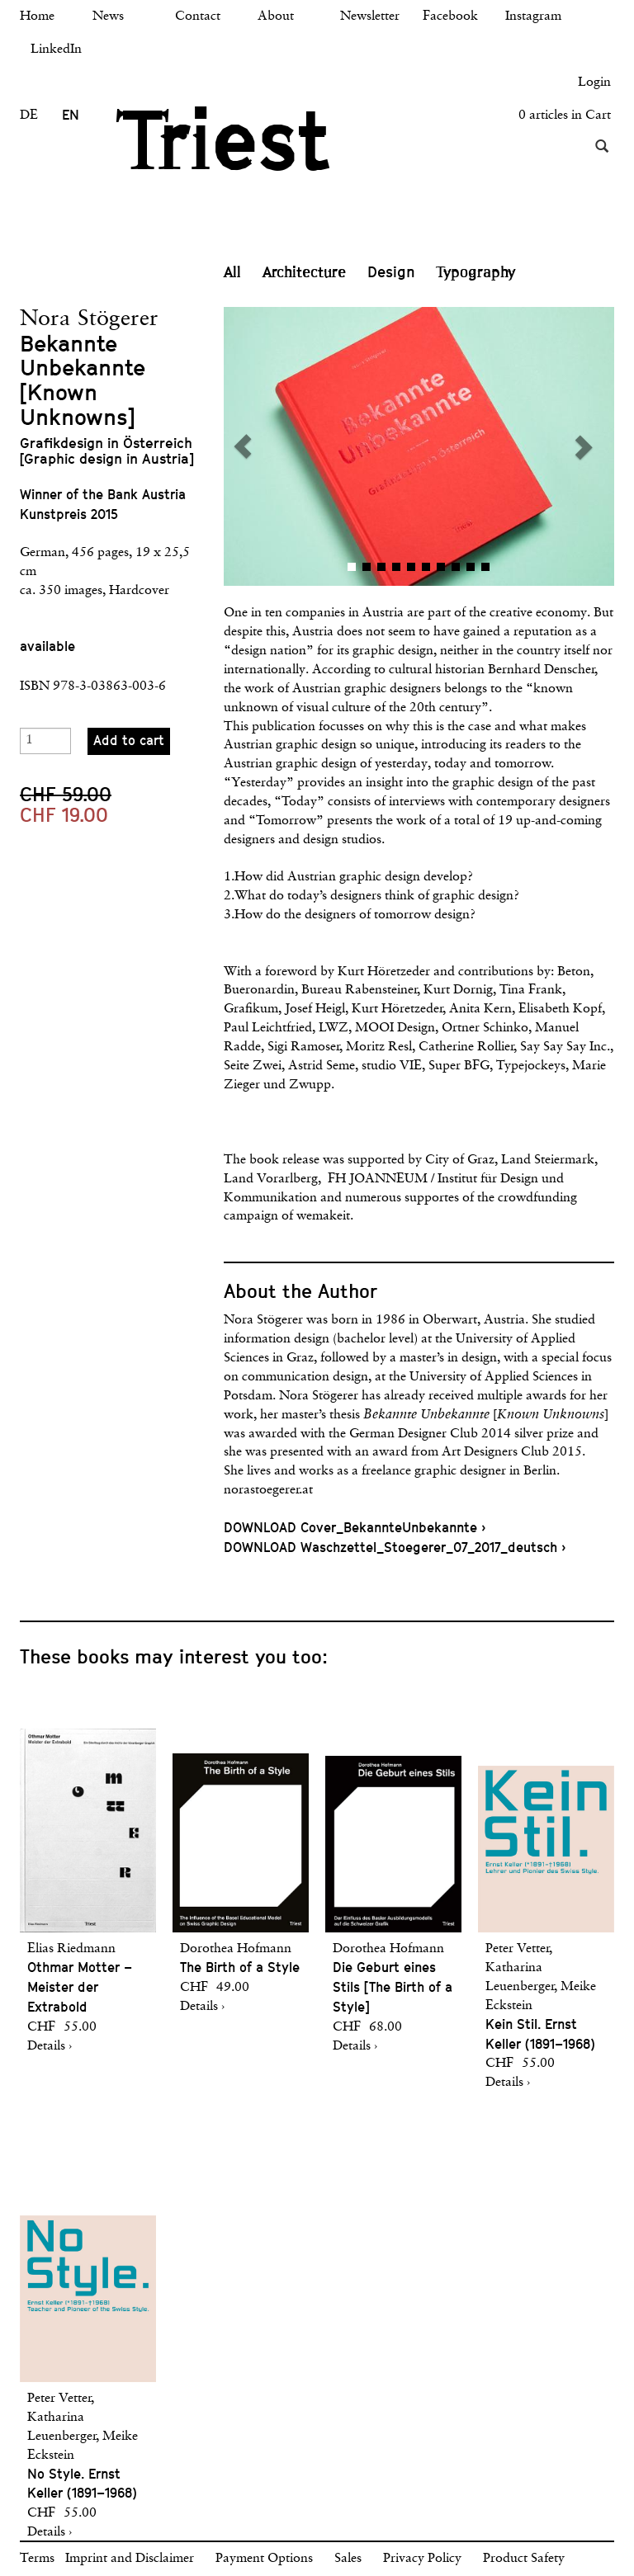 The image size is (634, 2576). What do you see at coordinates (524, 2558) in the screenshot?
I see `Product Safety` at bounding box center [524, 2558].